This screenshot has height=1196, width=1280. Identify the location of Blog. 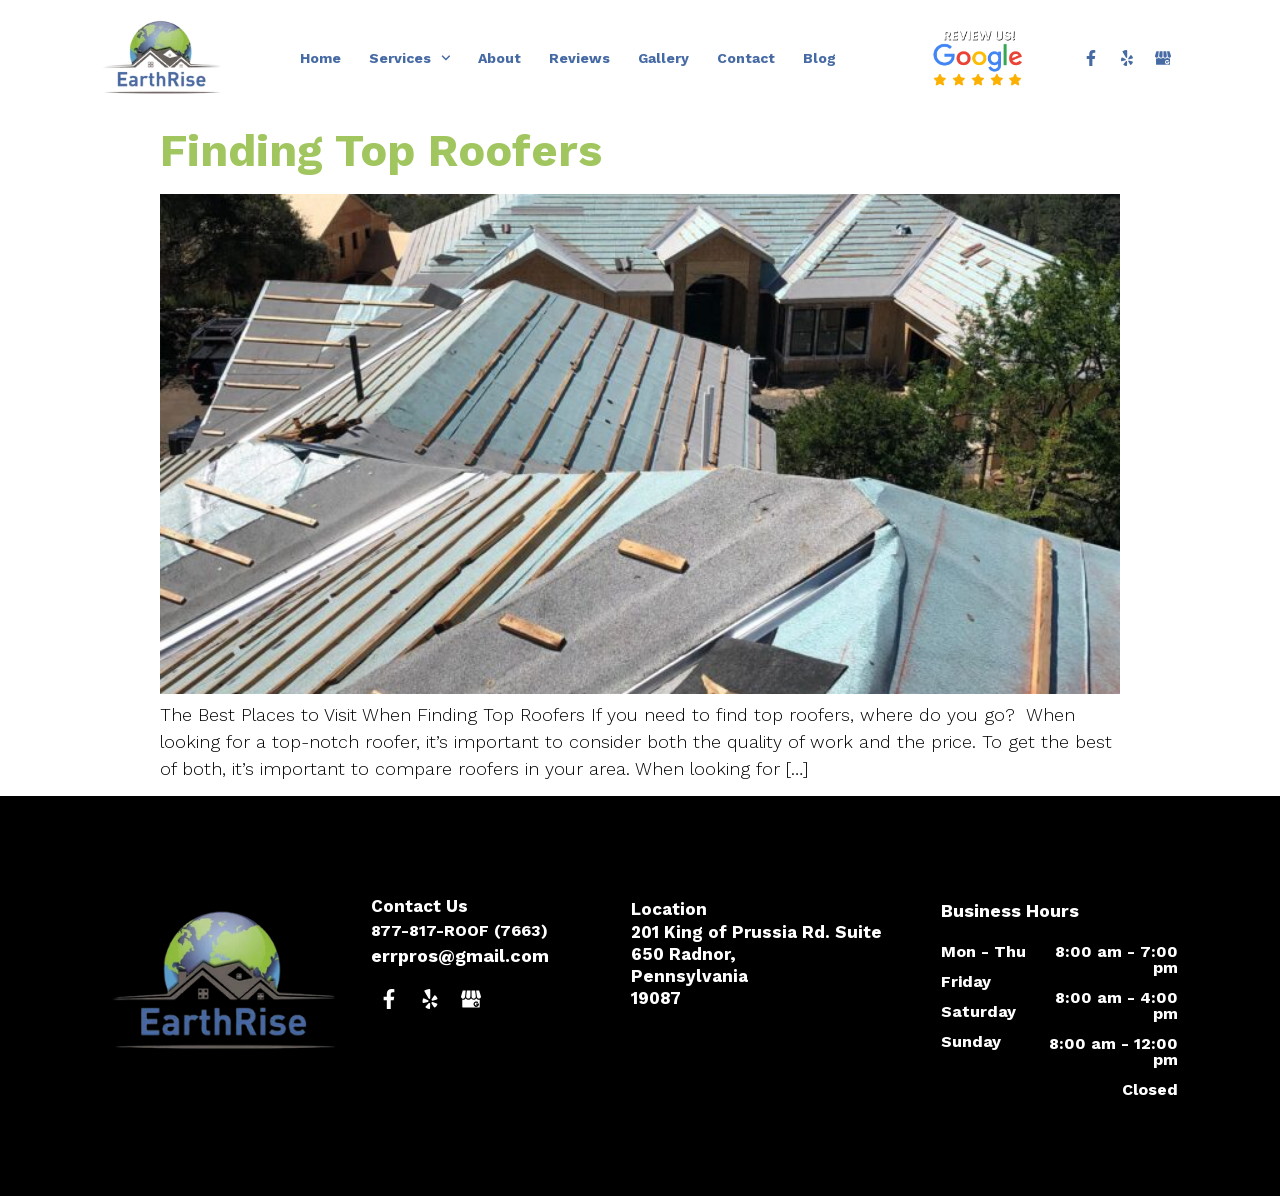
(819, 58).